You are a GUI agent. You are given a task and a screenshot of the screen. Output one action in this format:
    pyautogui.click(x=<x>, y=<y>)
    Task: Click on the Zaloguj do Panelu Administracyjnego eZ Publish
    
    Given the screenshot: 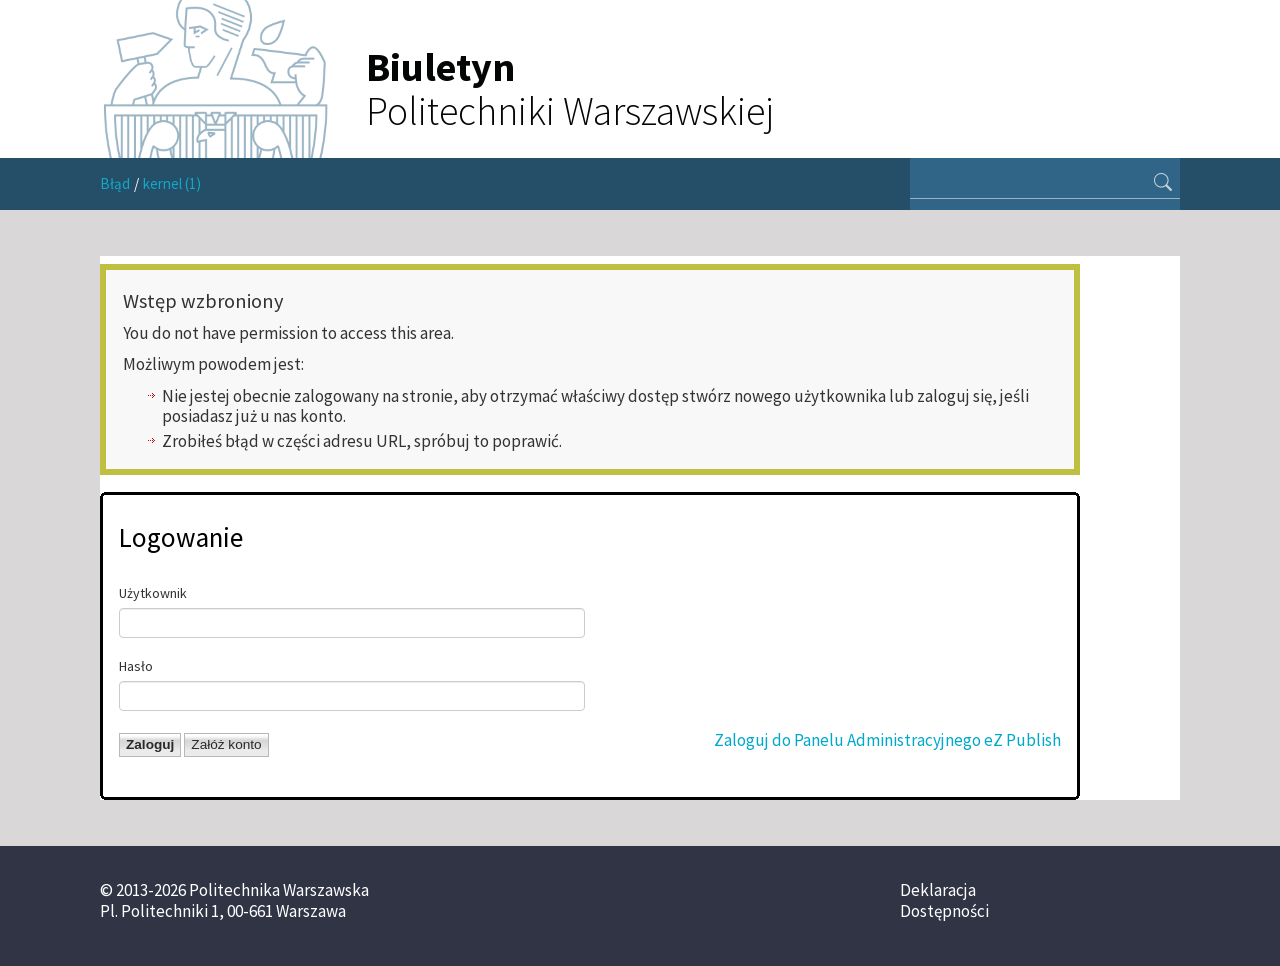 What is the action you would take?
    pyautogui.click(x=887, y=740)
    